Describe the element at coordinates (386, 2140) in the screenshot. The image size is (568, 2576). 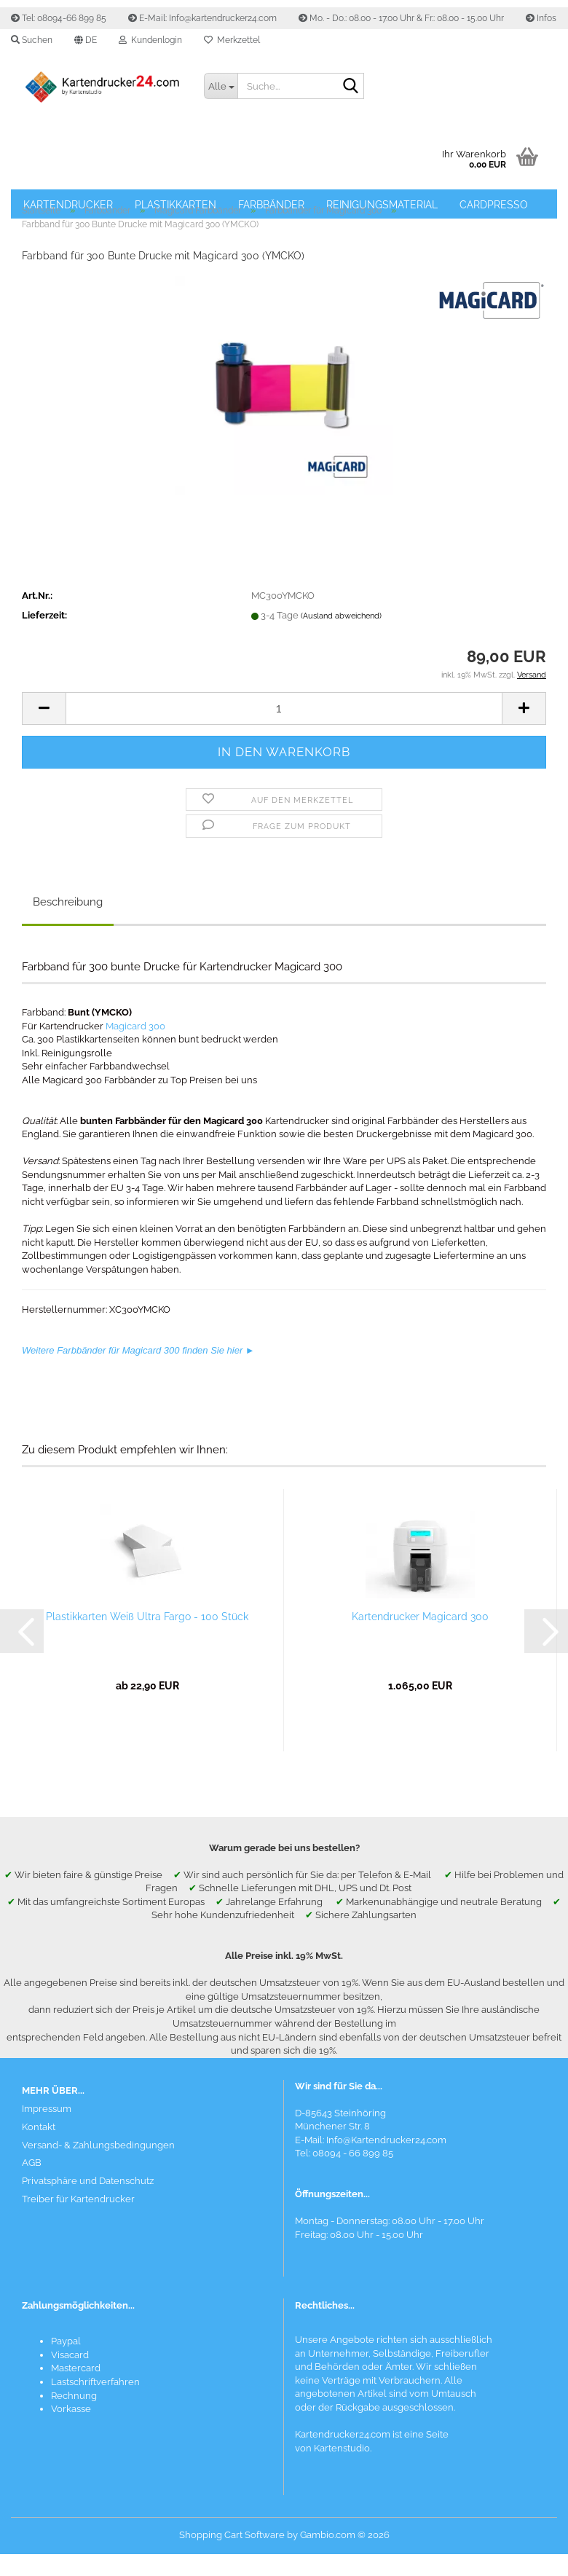
I see `Info@Kartendrucker24.com` at that location.